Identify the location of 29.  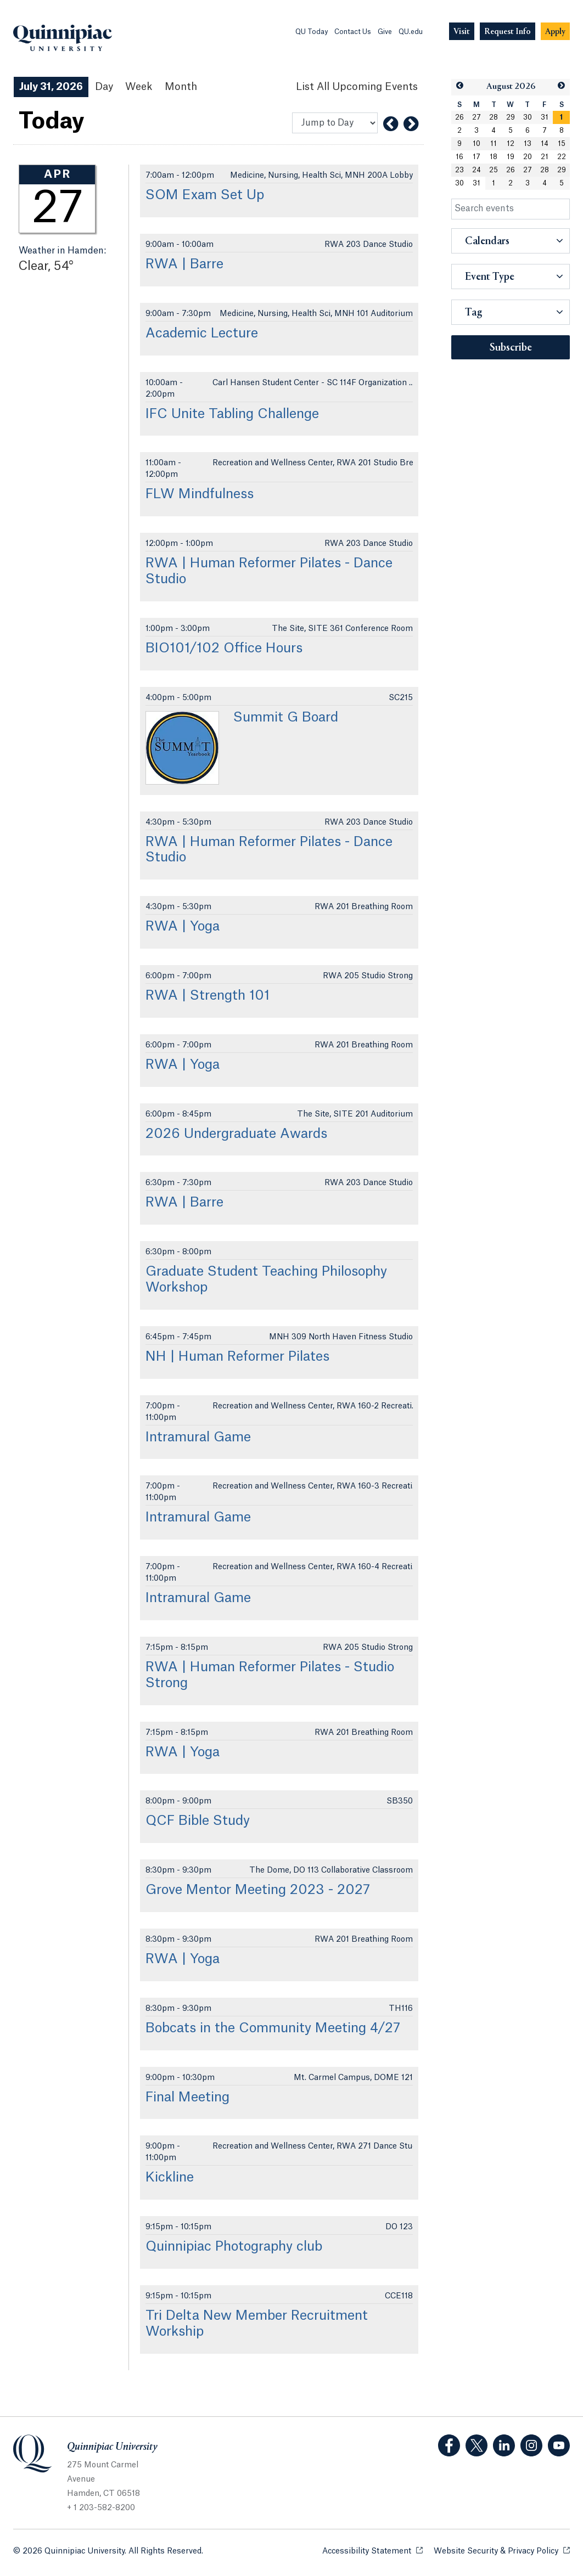
(510, 117).